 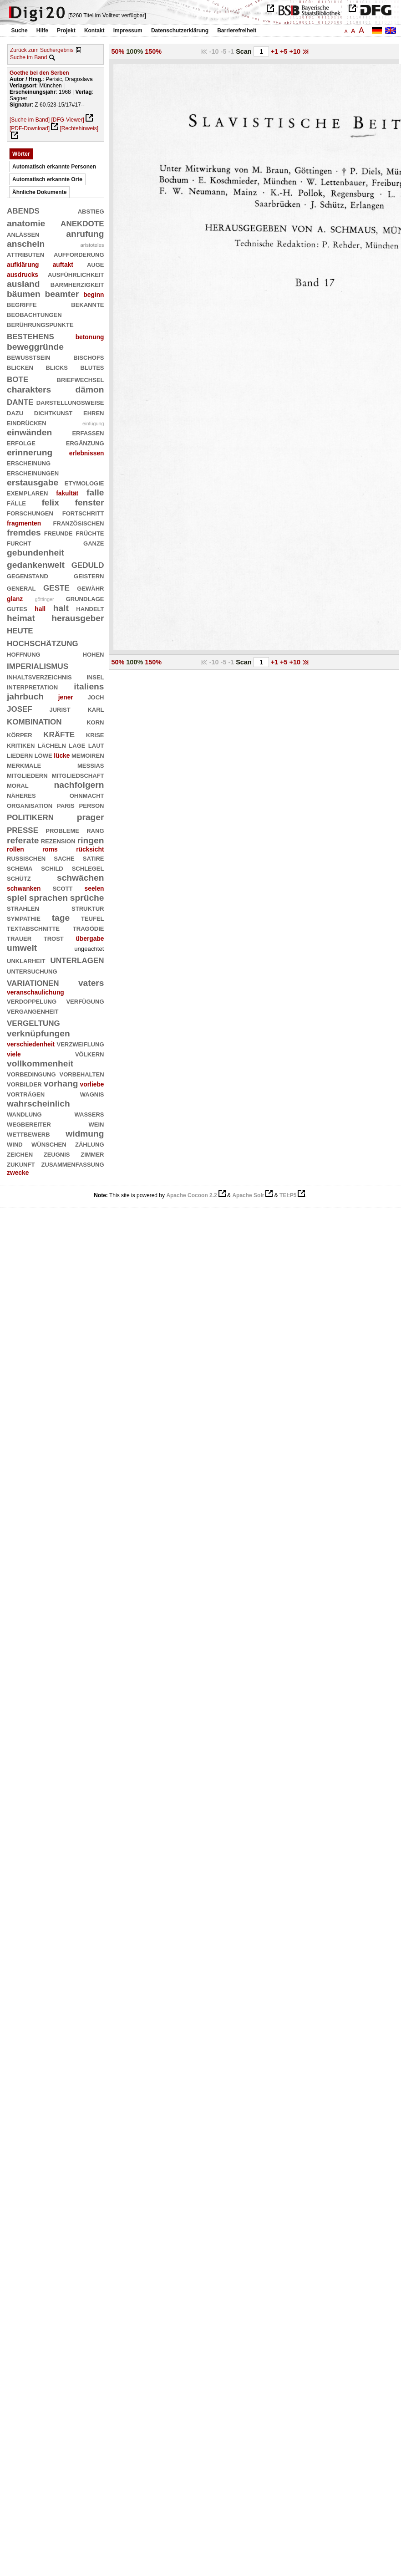 I want to click on karl, so click(x=95, y=709).